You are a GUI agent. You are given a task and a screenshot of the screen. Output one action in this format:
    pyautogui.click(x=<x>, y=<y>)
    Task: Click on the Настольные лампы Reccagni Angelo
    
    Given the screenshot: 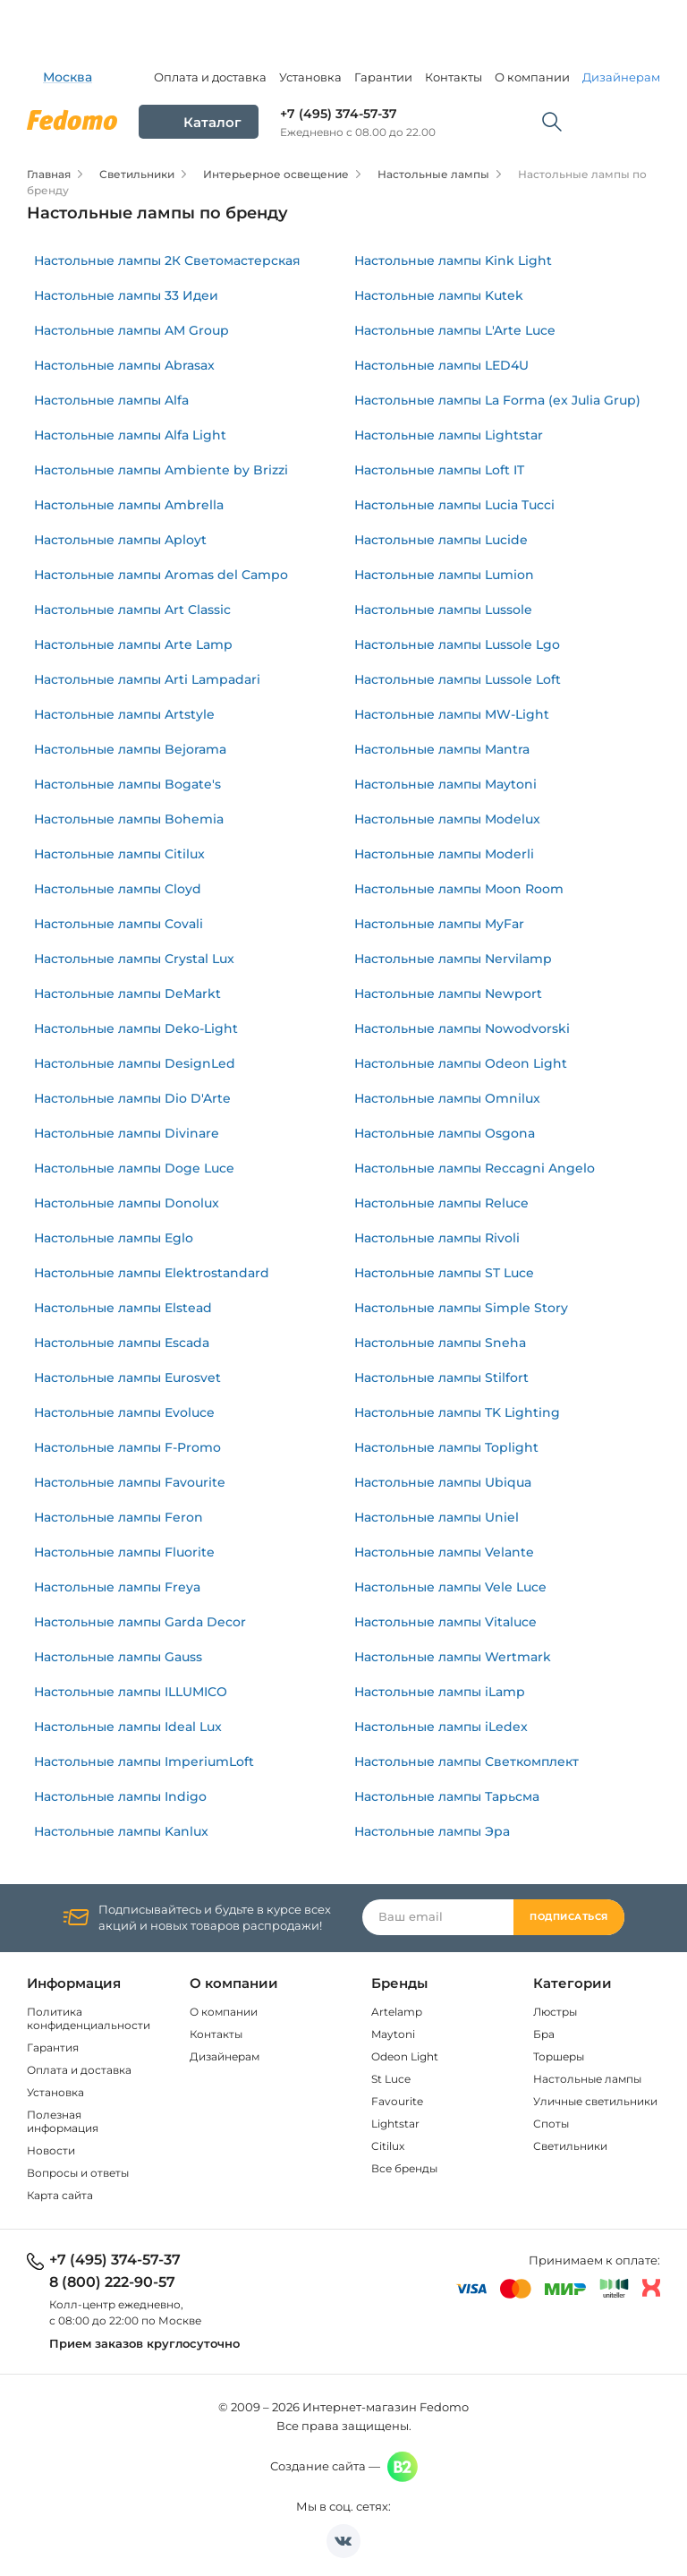 What is the action you would take?
    pyautogui.click(x=474, y=1168)
    